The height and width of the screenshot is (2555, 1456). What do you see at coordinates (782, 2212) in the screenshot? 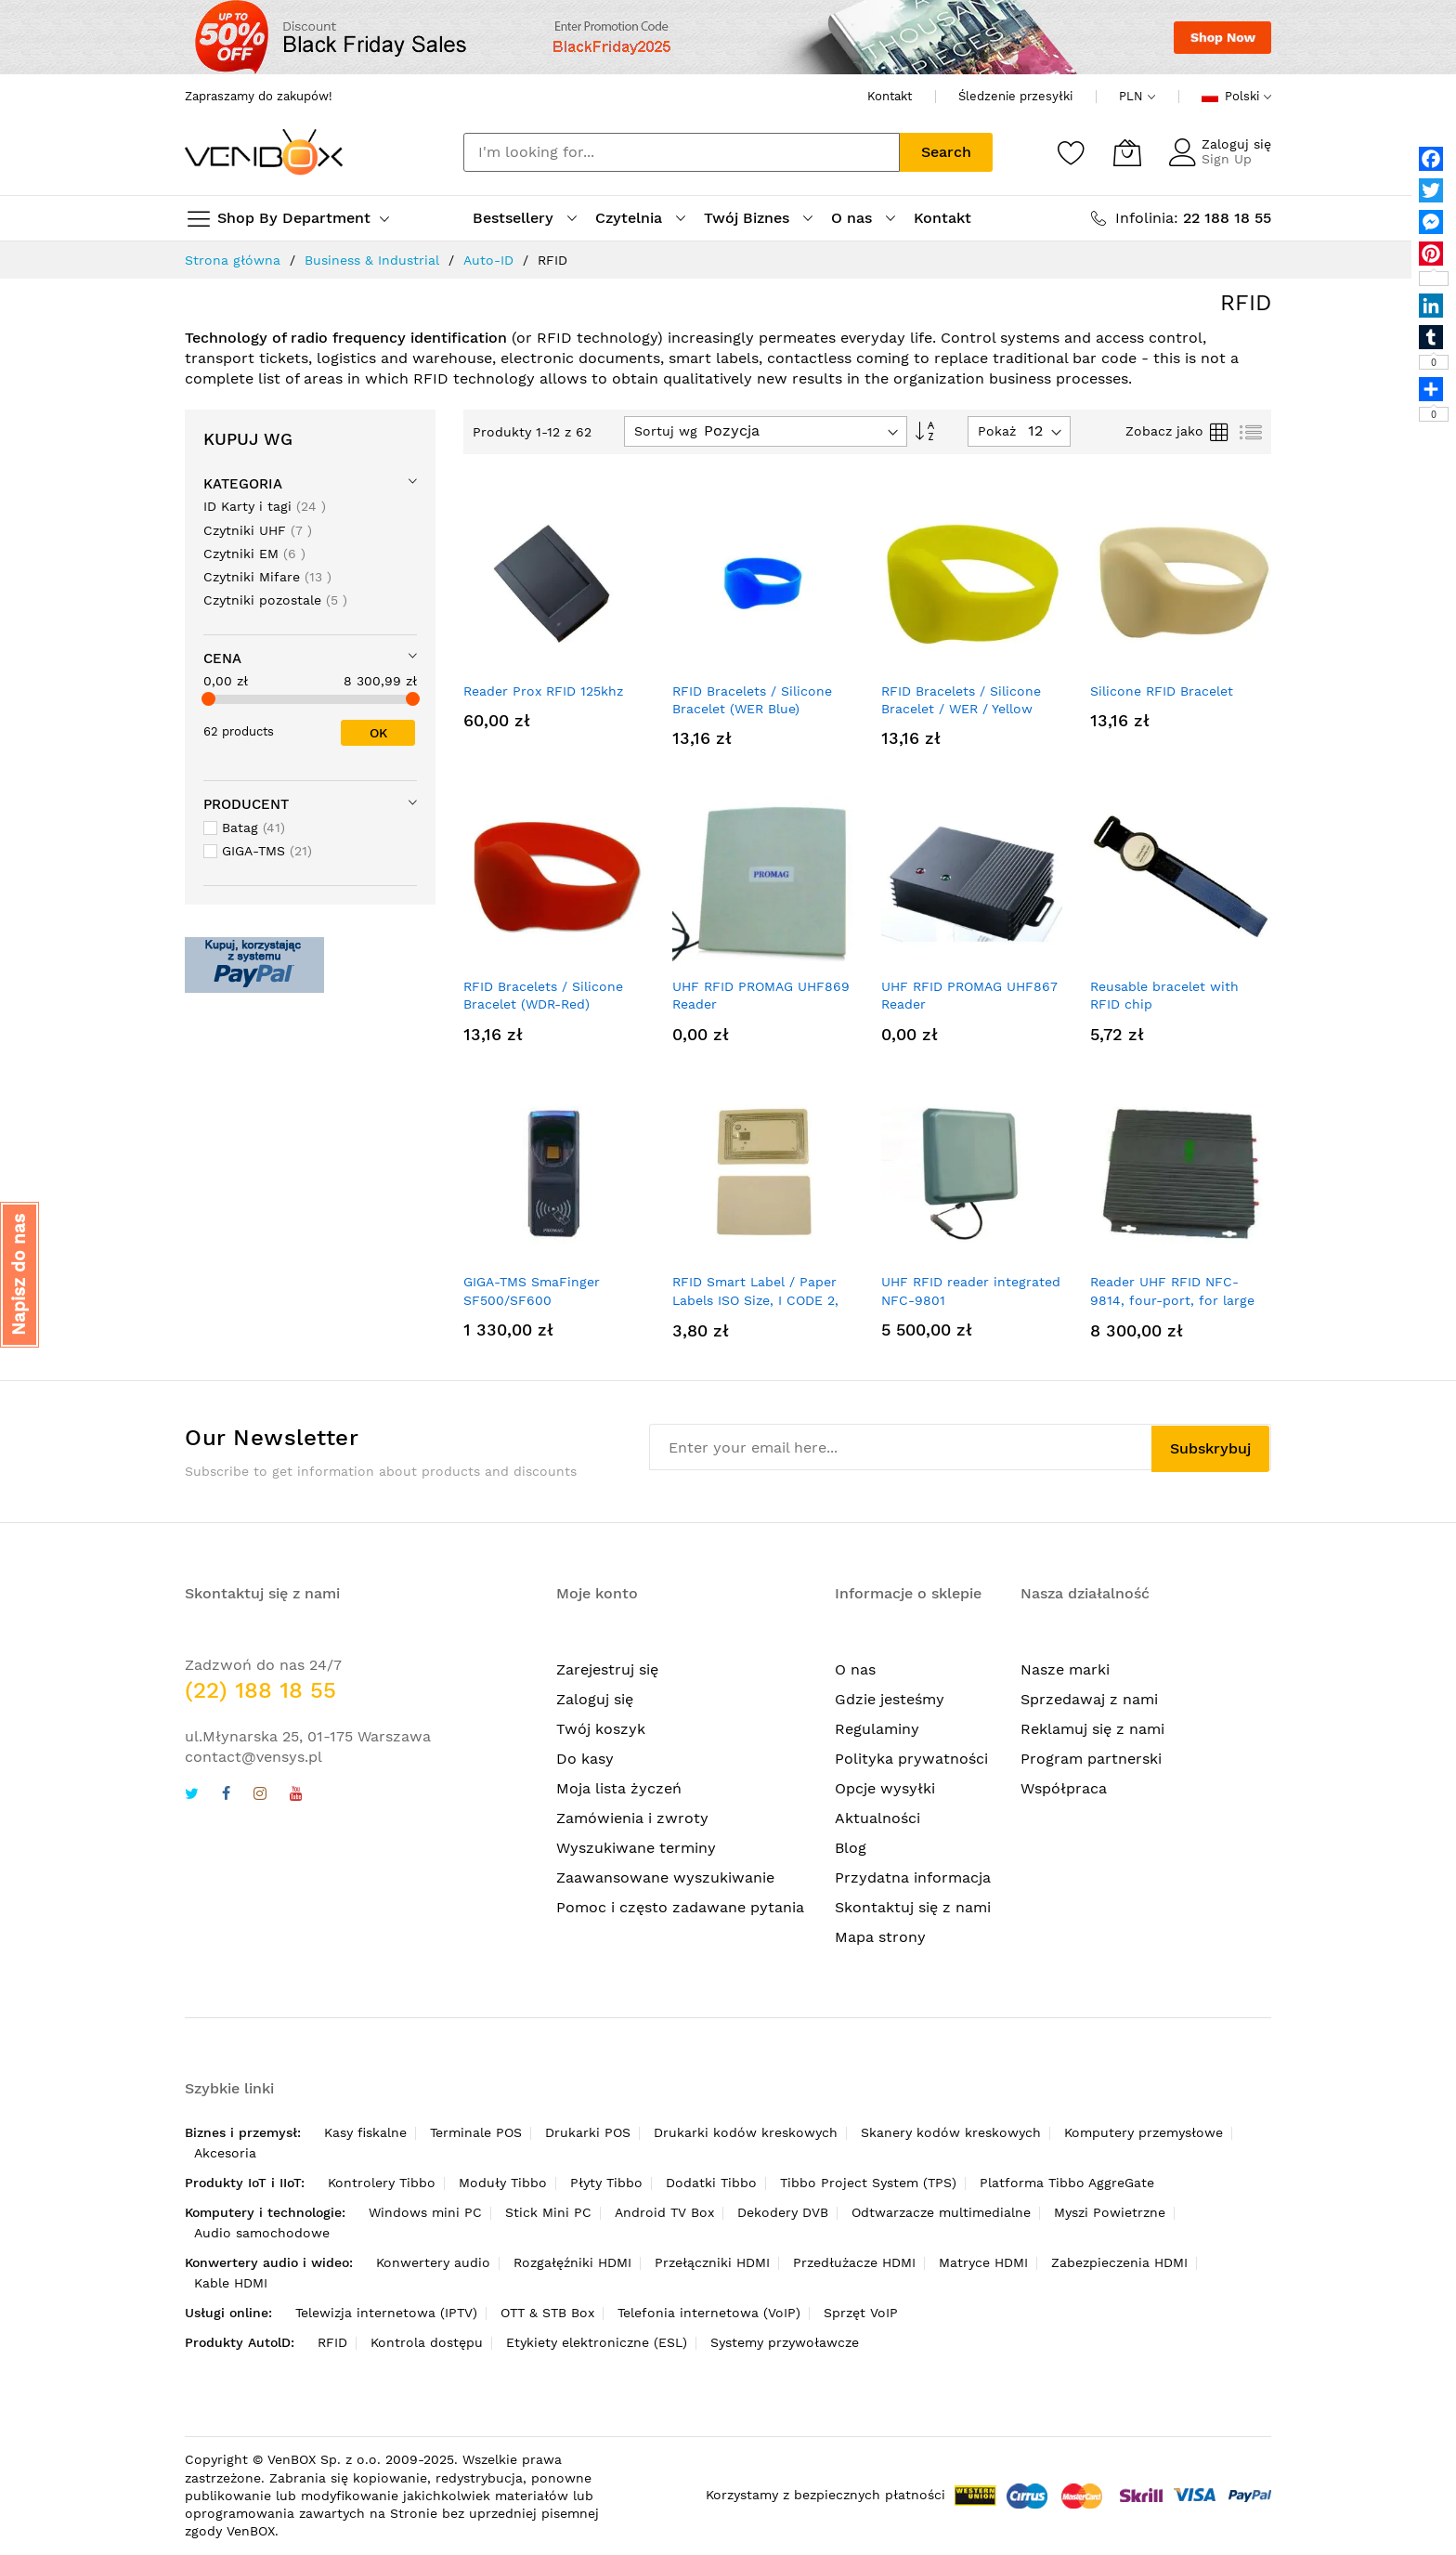
I see `Dekodery DVB` at bounding box center [782, 2212].